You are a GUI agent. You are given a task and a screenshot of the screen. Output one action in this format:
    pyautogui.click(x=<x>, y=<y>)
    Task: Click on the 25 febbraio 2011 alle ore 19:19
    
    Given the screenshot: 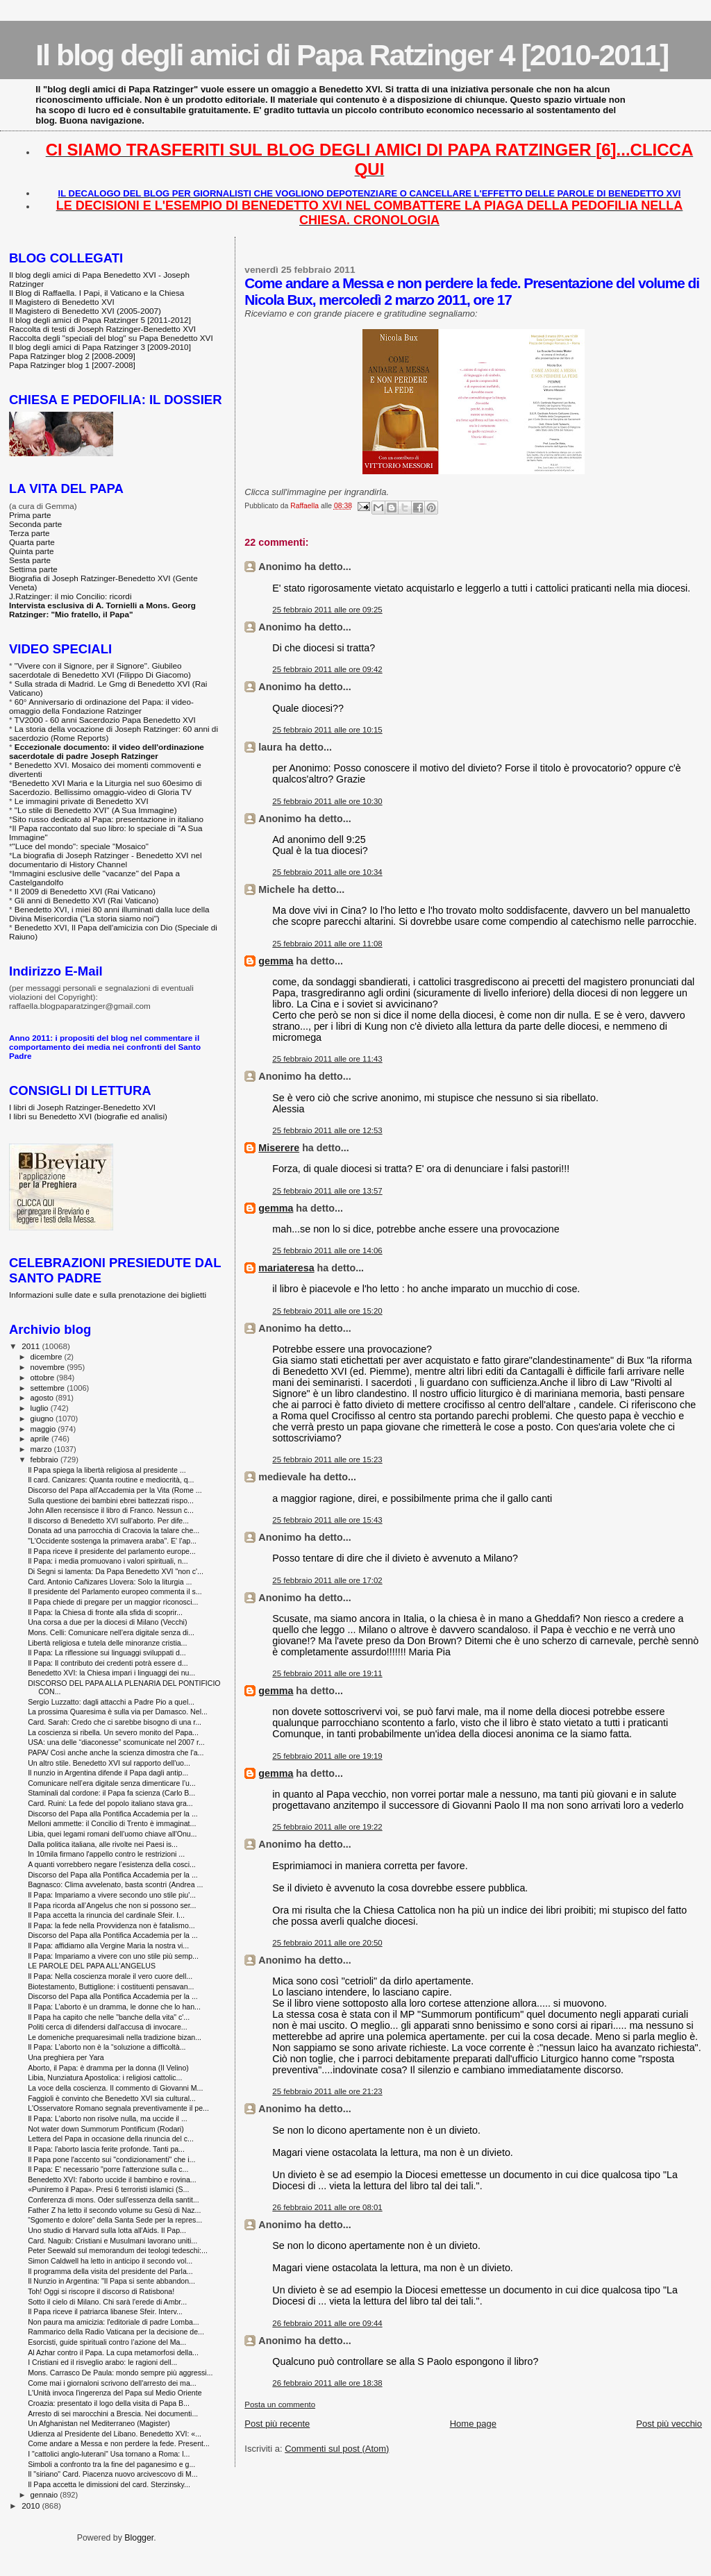 What is the action you would take?
    pyautogui.click(x=327, y=1756)
    